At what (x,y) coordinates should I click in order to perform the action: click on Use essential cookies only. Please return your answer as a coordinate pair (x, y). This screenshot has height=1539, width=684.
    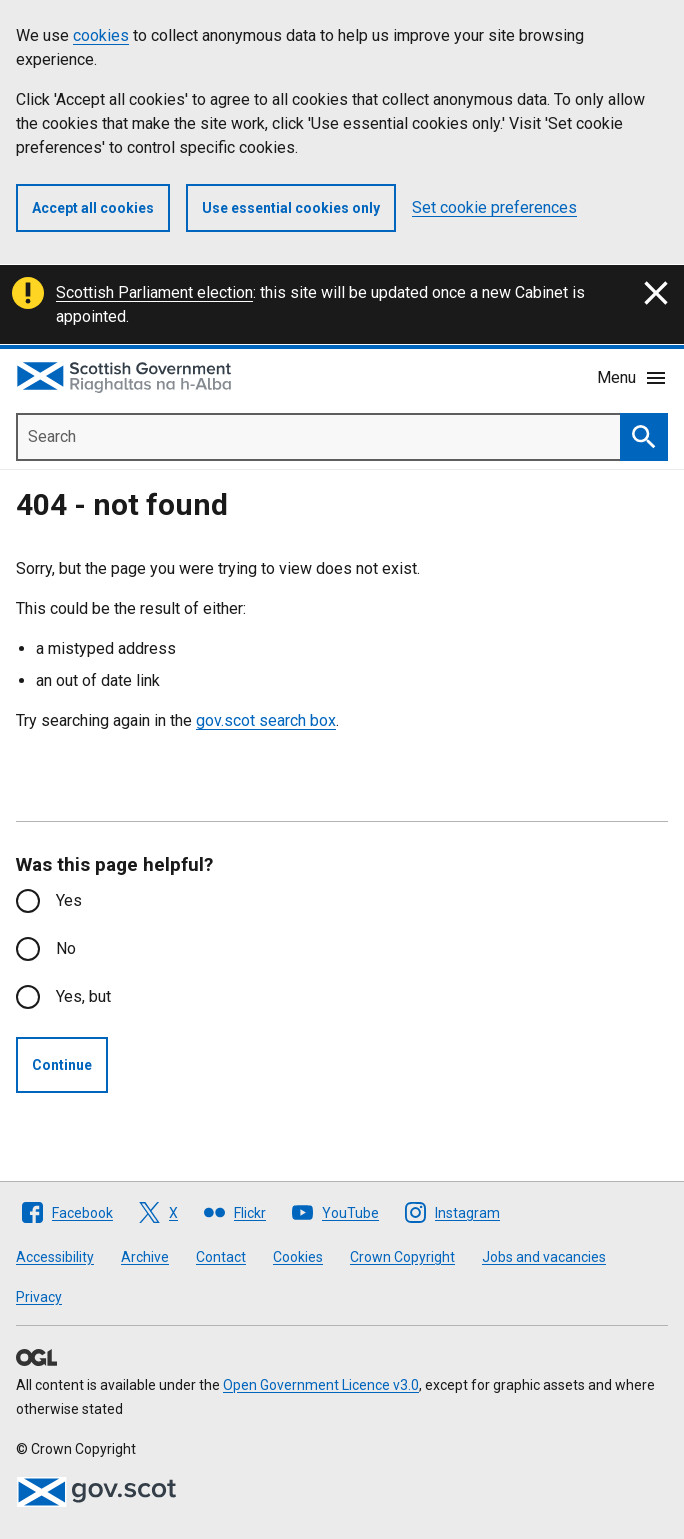
    Looking at the image, I should click on (291, 208).